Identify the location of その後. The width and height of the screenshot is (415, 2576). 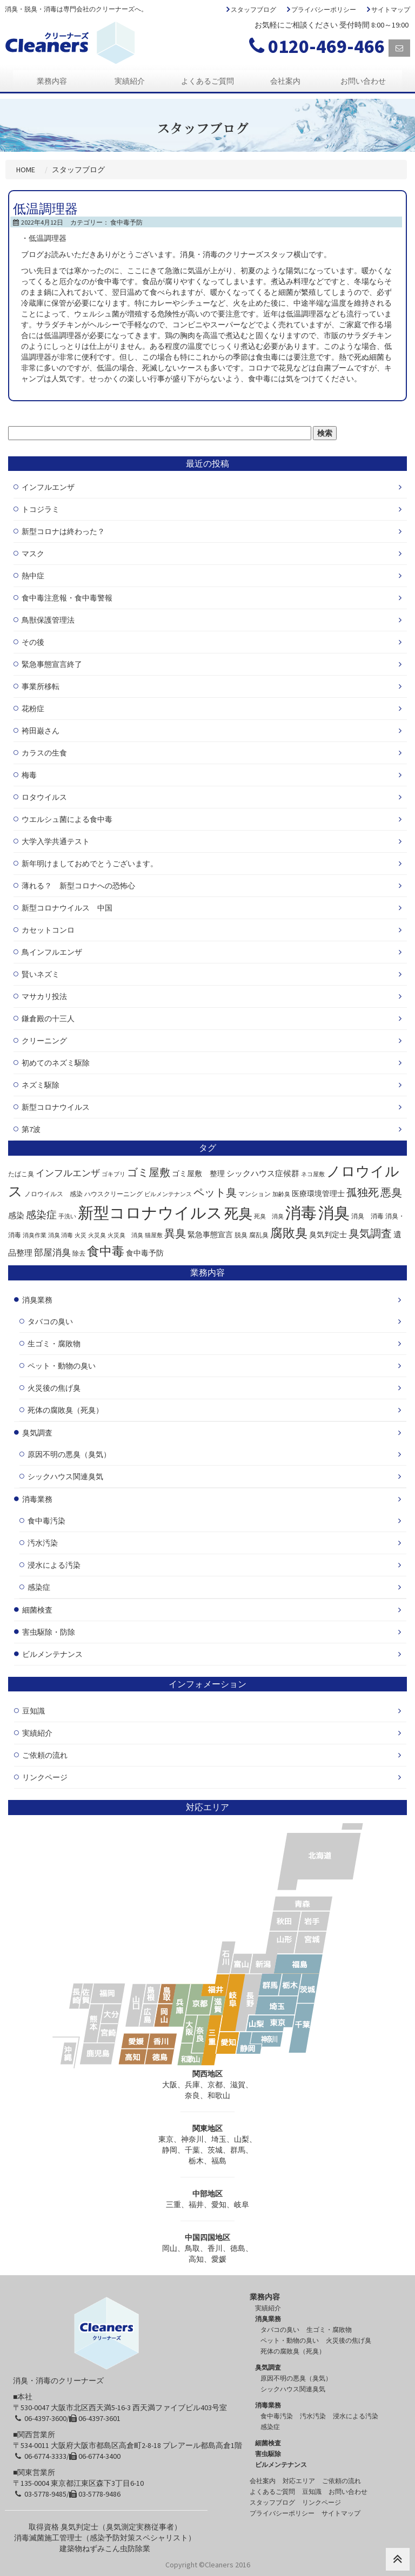
(33, 642).